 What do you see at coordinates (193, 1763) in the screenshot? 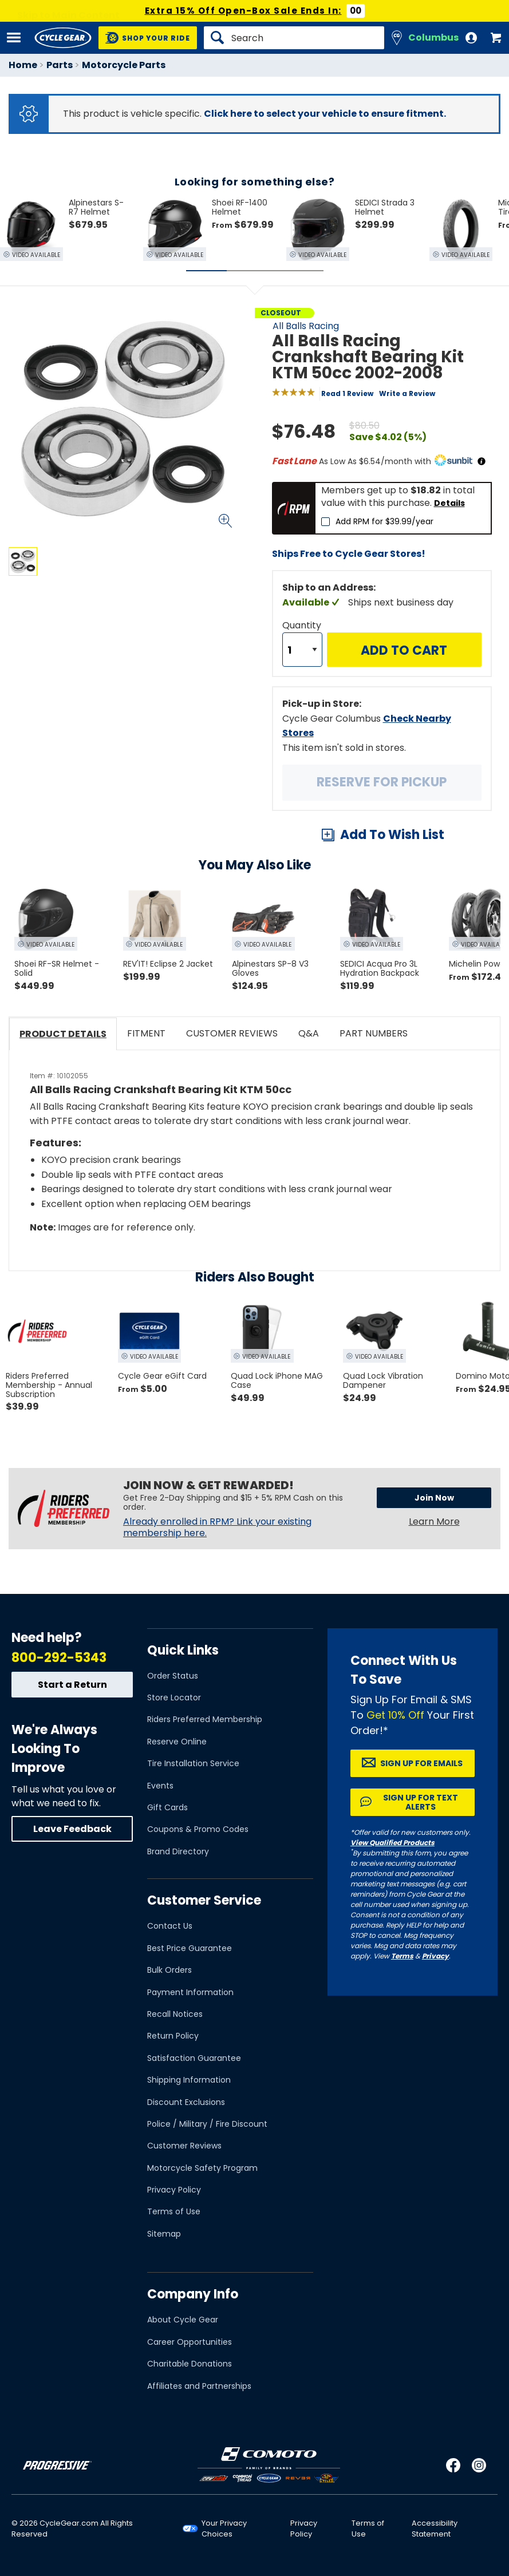
I see `Tire Installation Service` at bounding box center [193, 1763].